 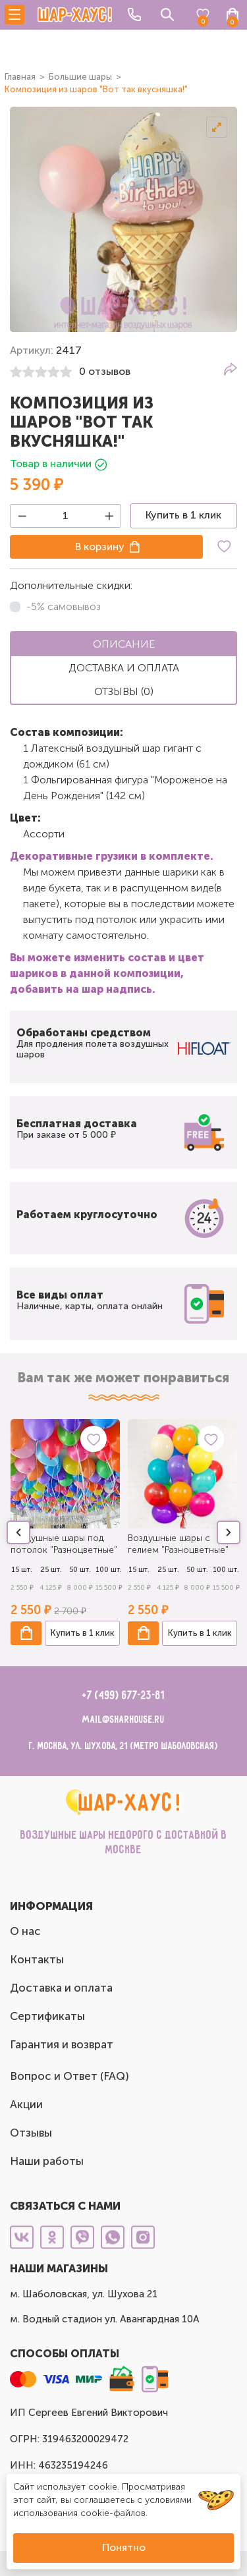 What do you see at coordinates (123, 1746) in the screenshot?
I see `г. Москва, ул. Шухова, 21 (метро Шаболовская)` at bounding box center [123, 1746].